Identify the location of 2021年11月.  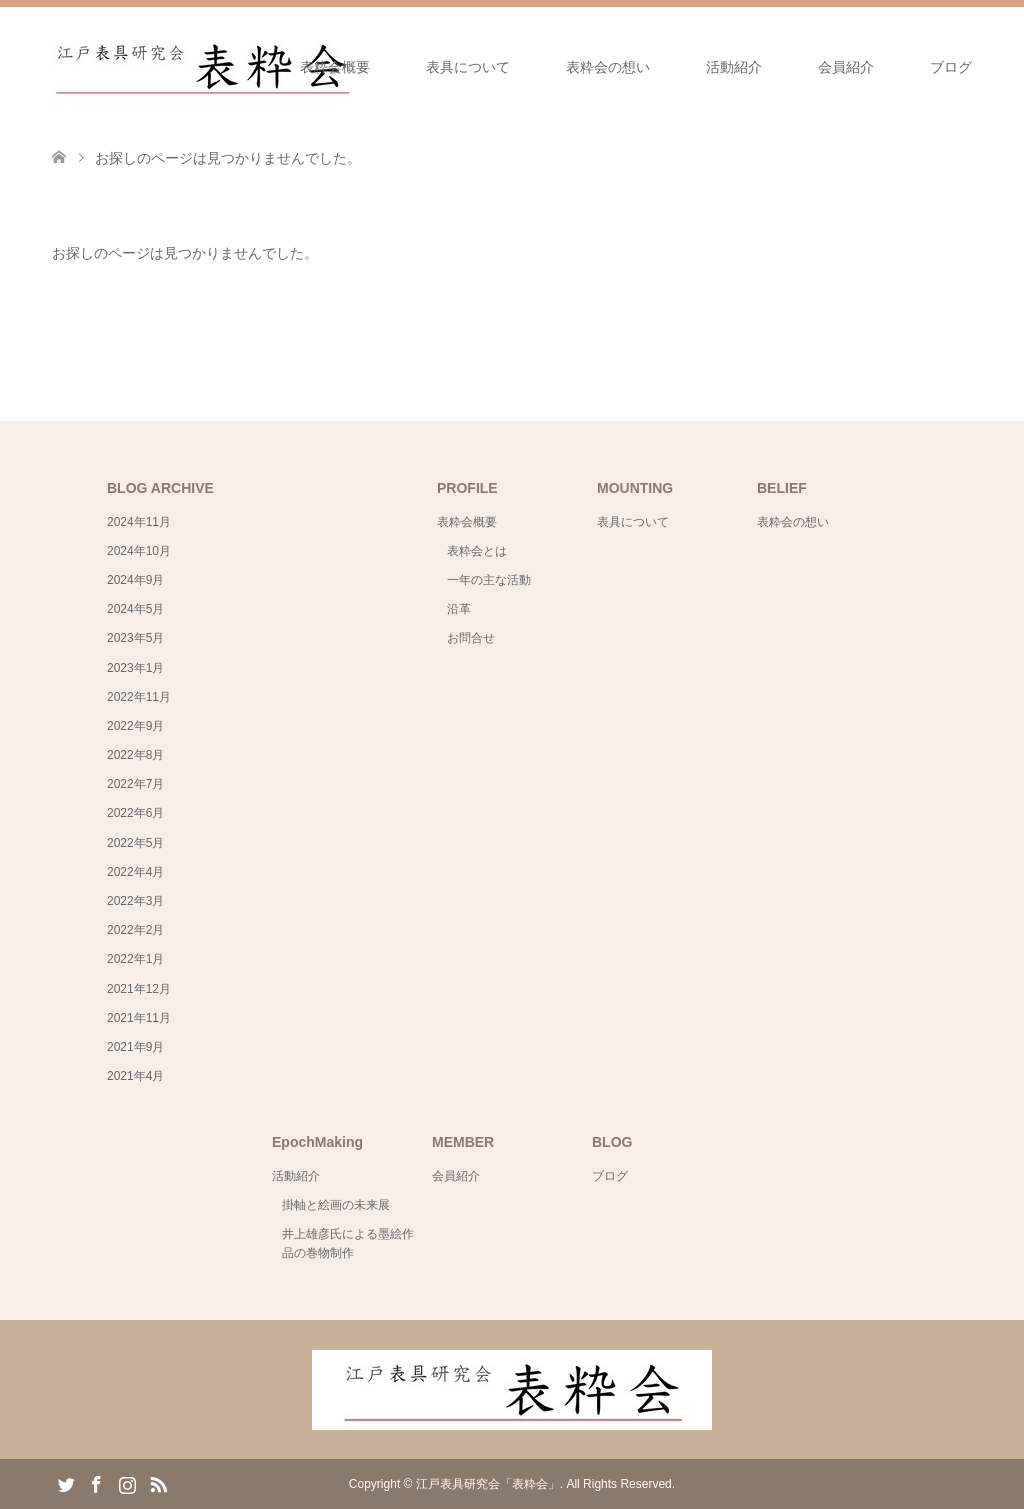
(139, 1018).